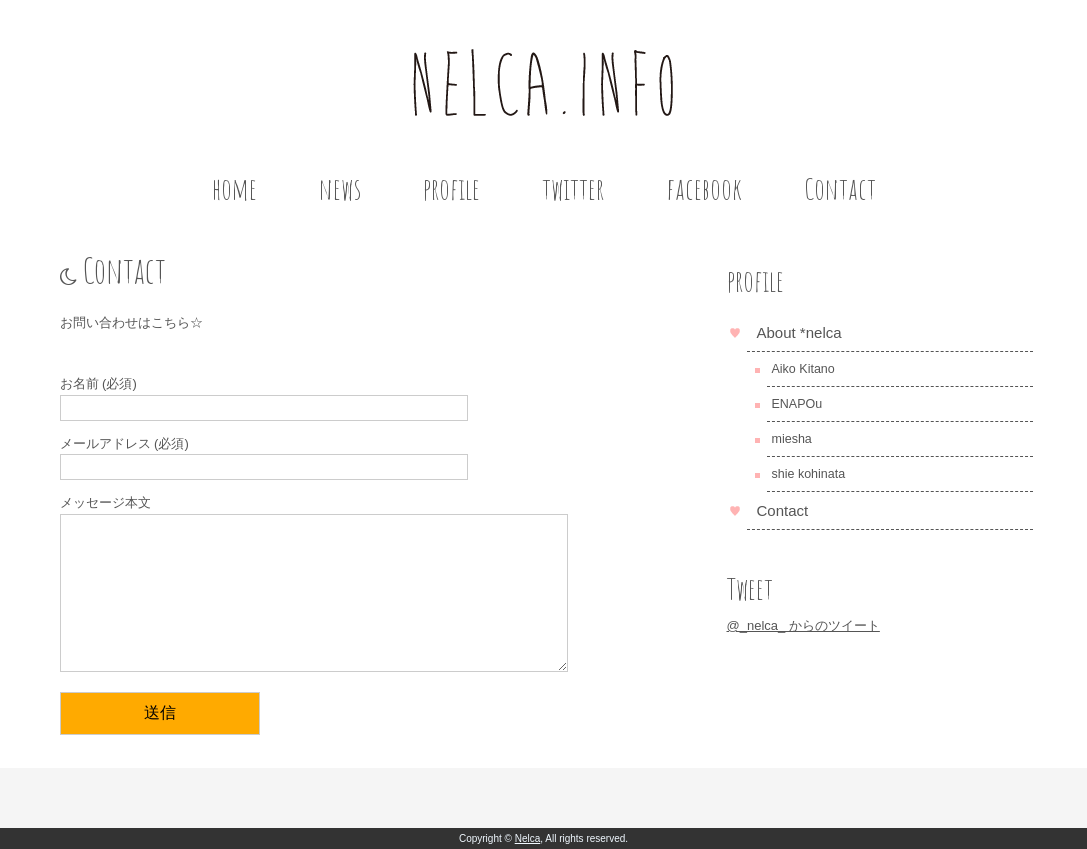  What do you see at coordinates (803, 369) in the screenshot?
I see `Aiko Kitano` at bounding box center [803, 369].